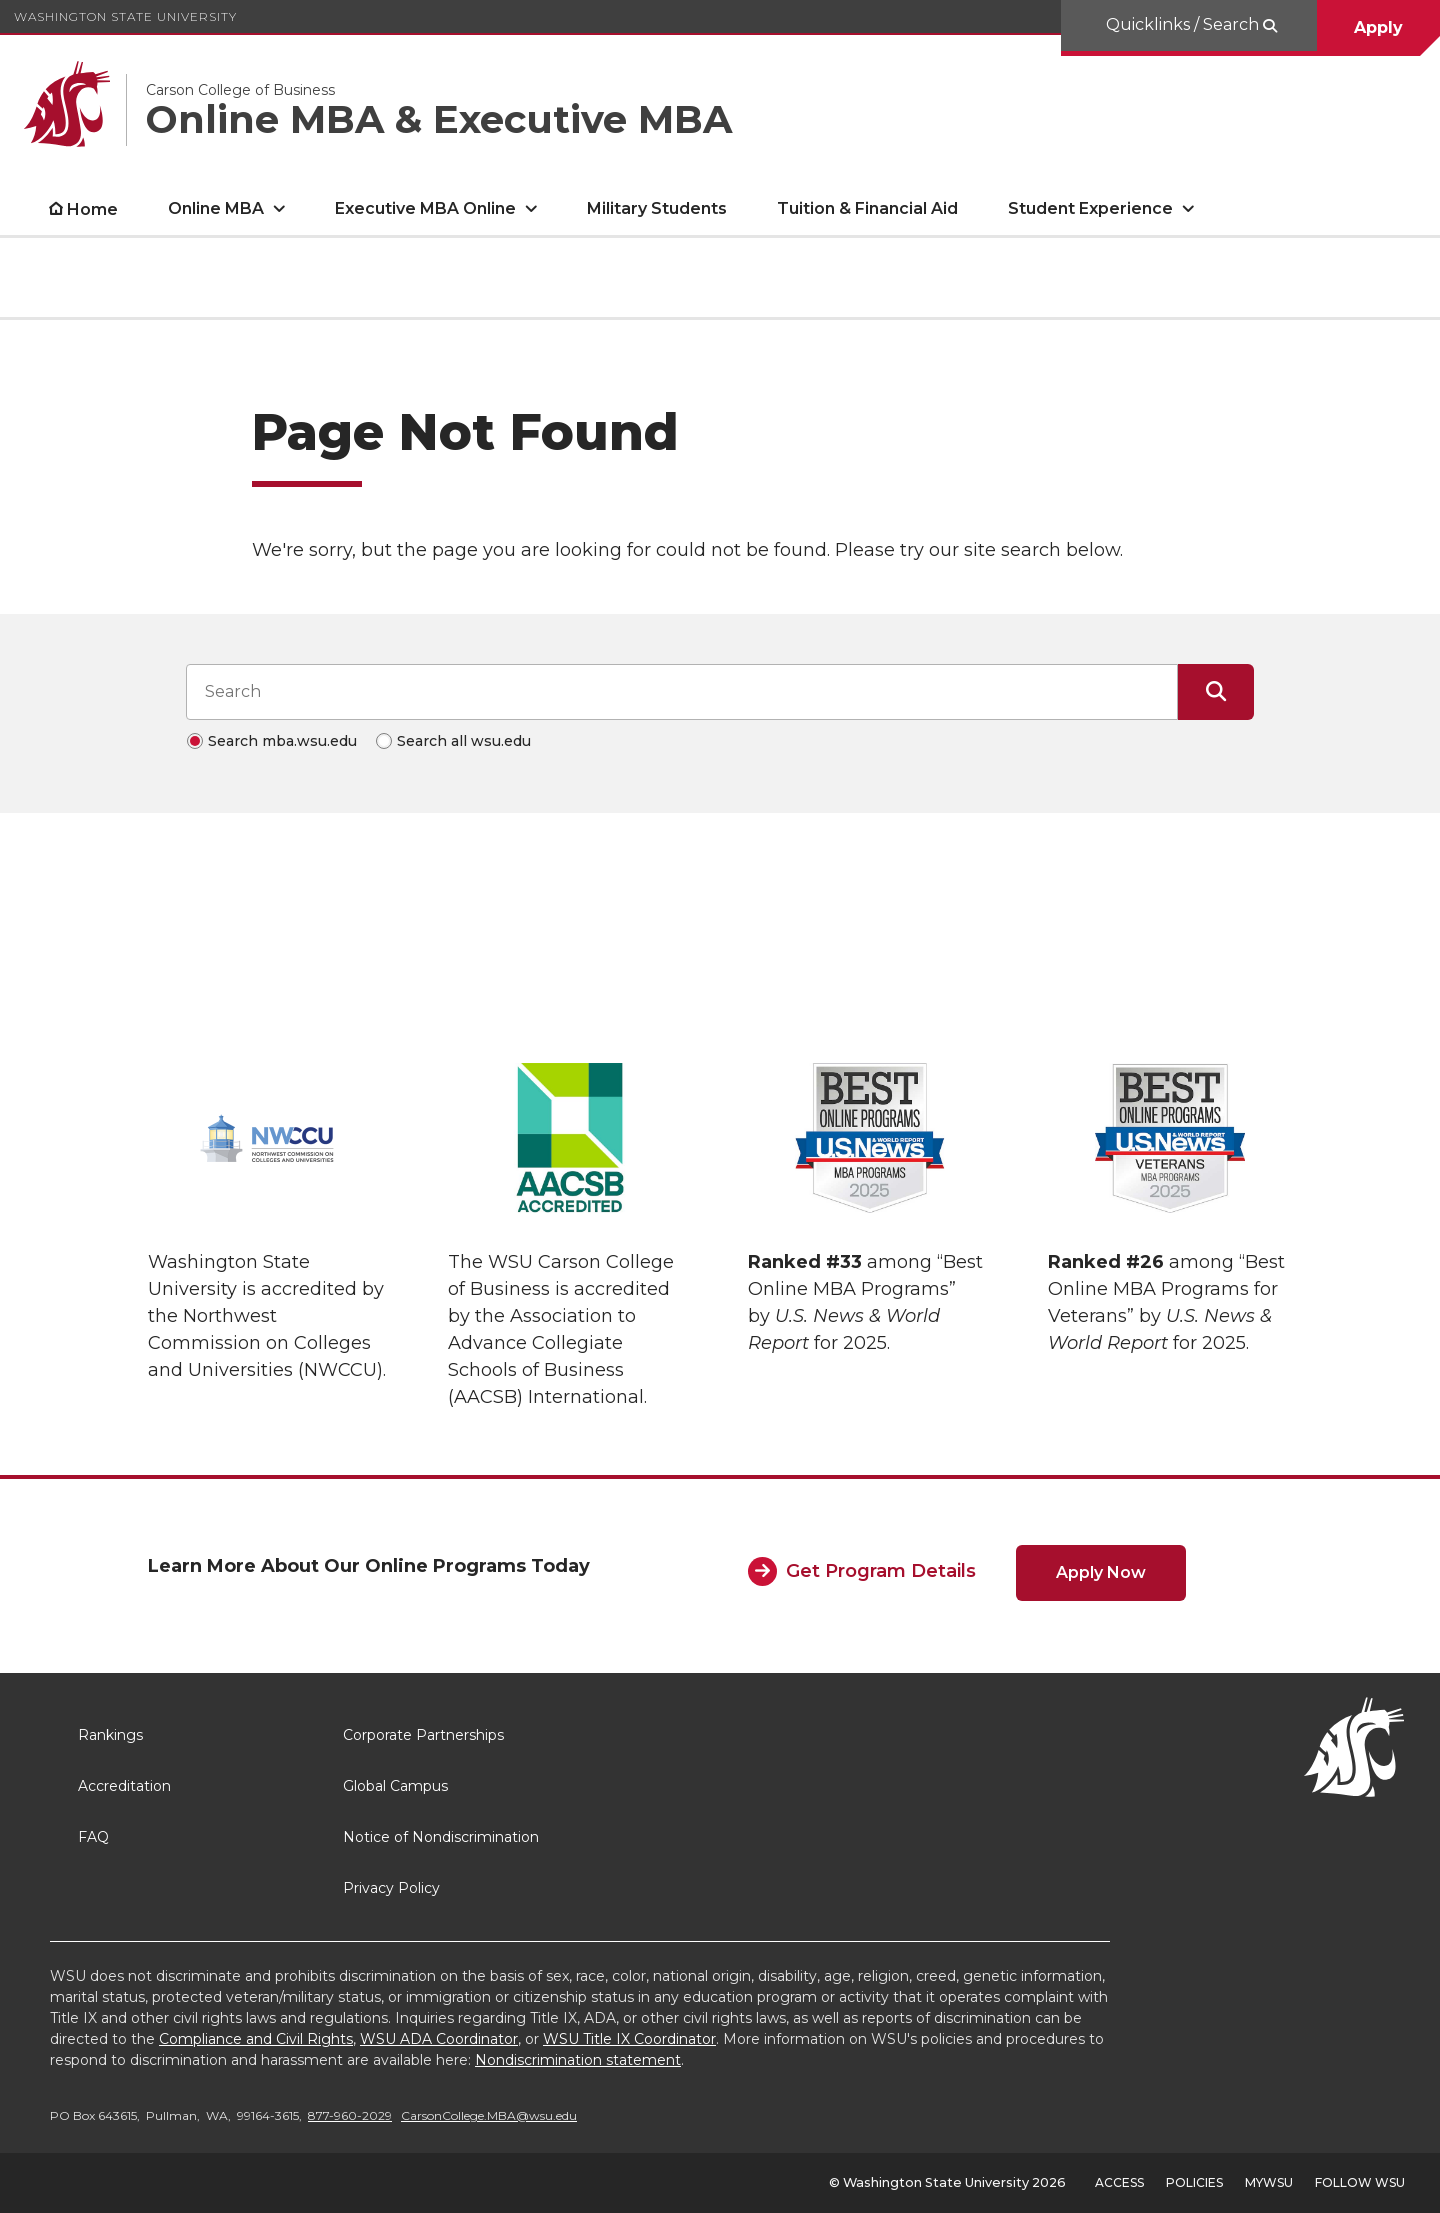 This screenshot has height=2213, width=1440. Describe the element at coordinates (124, 1786) in the screenshot. I see `Accreditation` at that location.